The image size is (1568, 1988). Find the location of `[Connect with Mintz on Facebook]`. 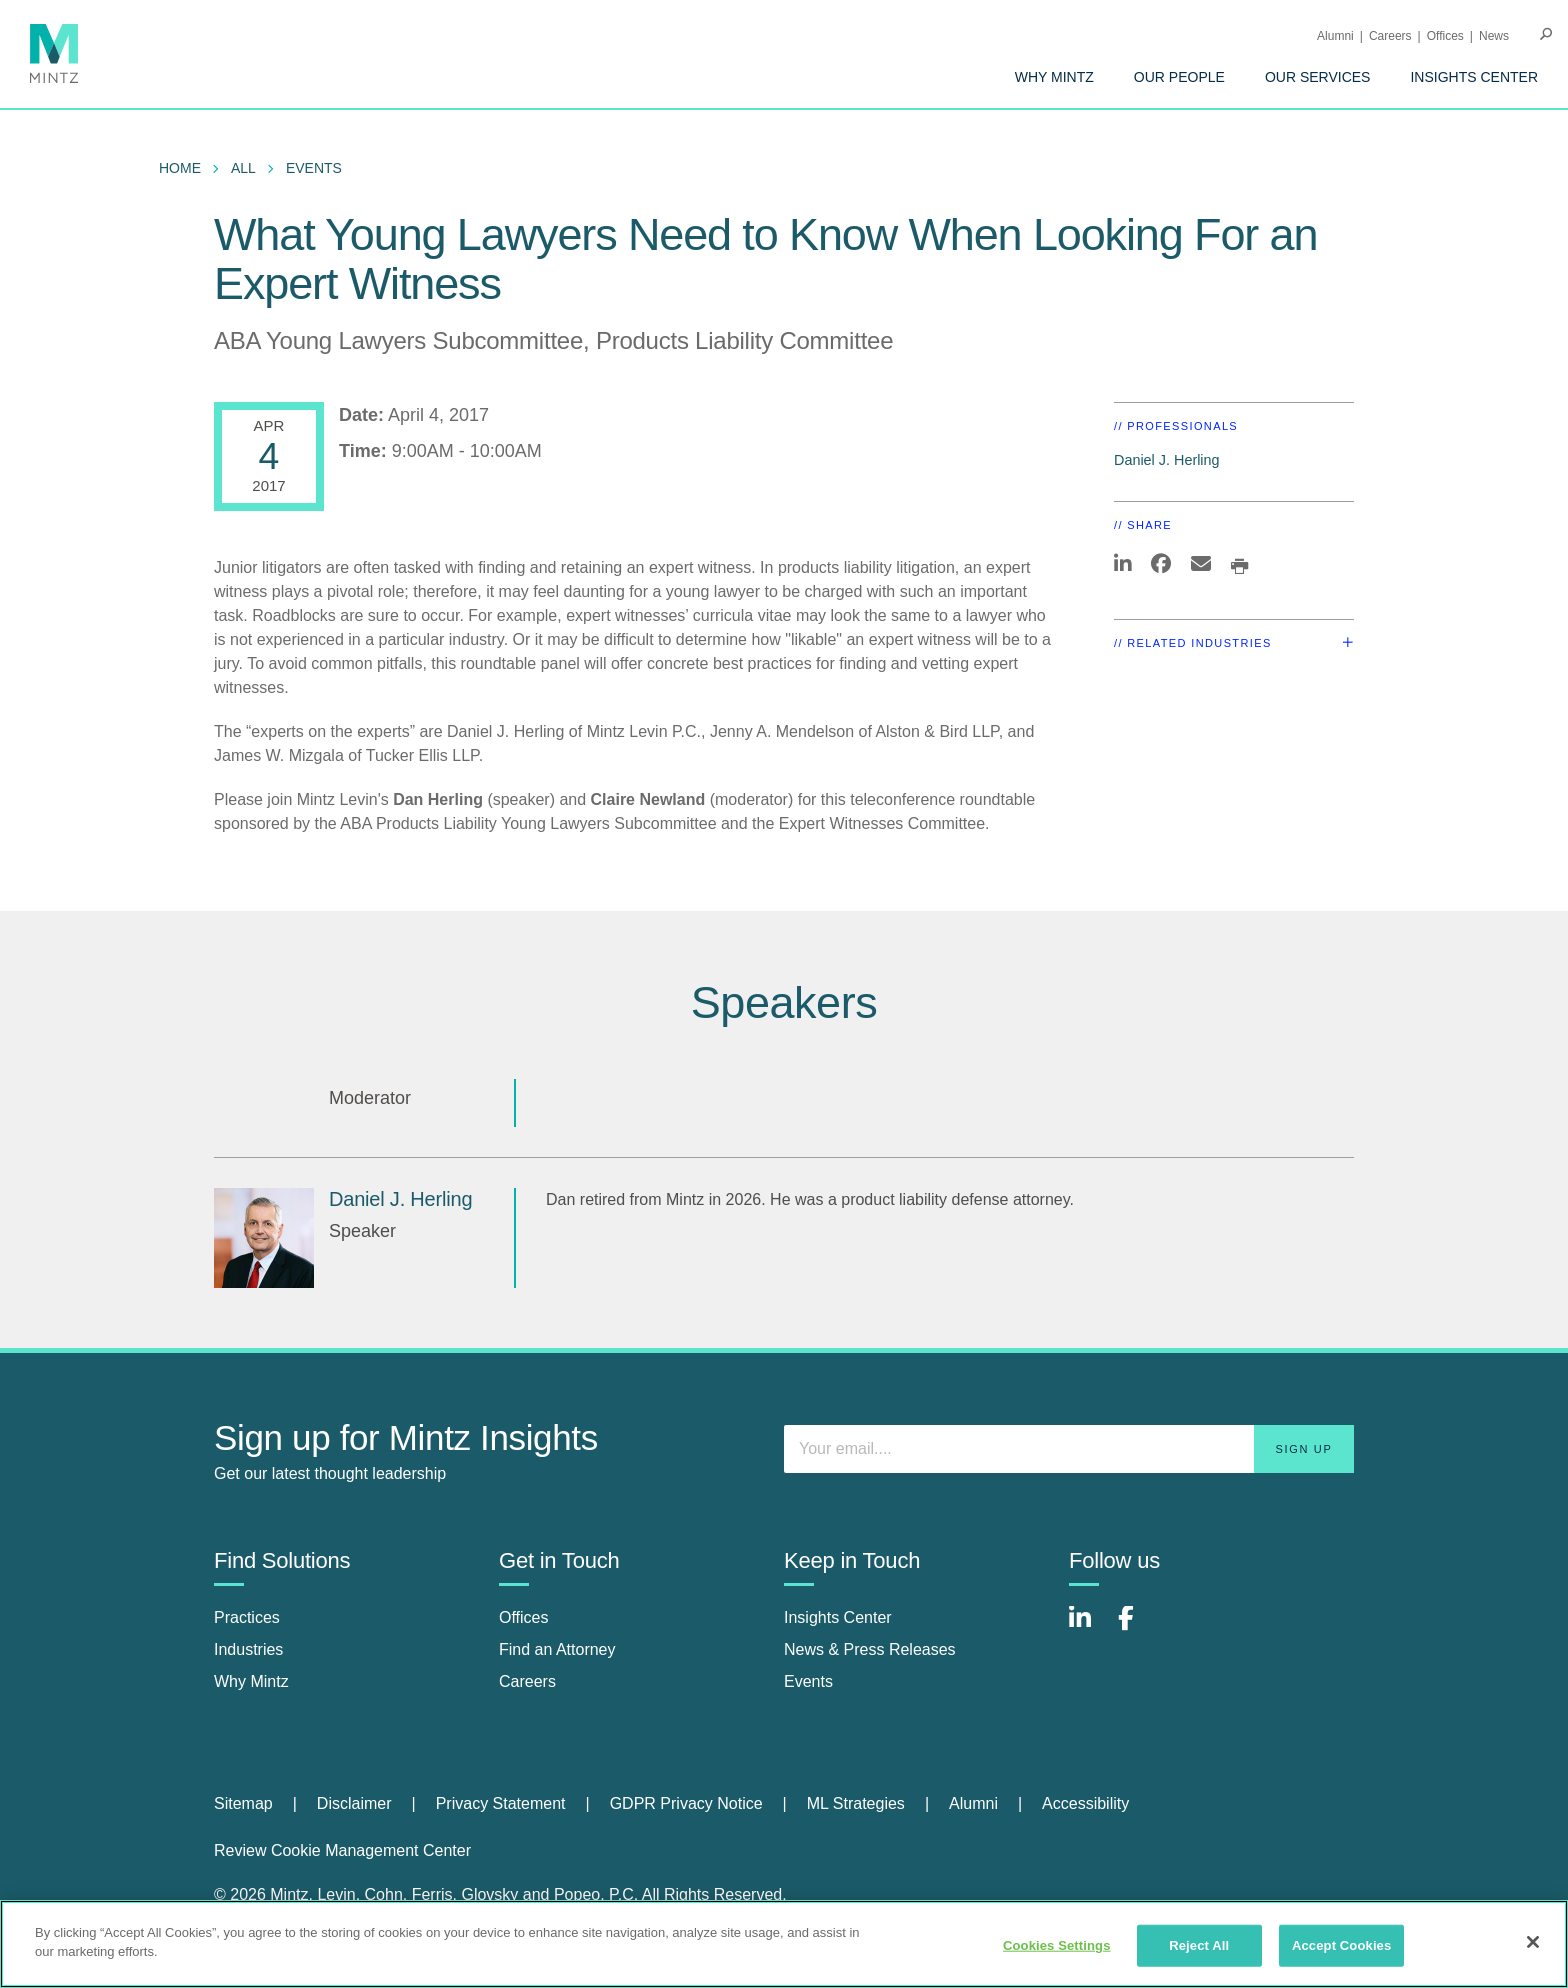

[Connect with Mintz on Facebook] is located at coordinates (1138, 1628).